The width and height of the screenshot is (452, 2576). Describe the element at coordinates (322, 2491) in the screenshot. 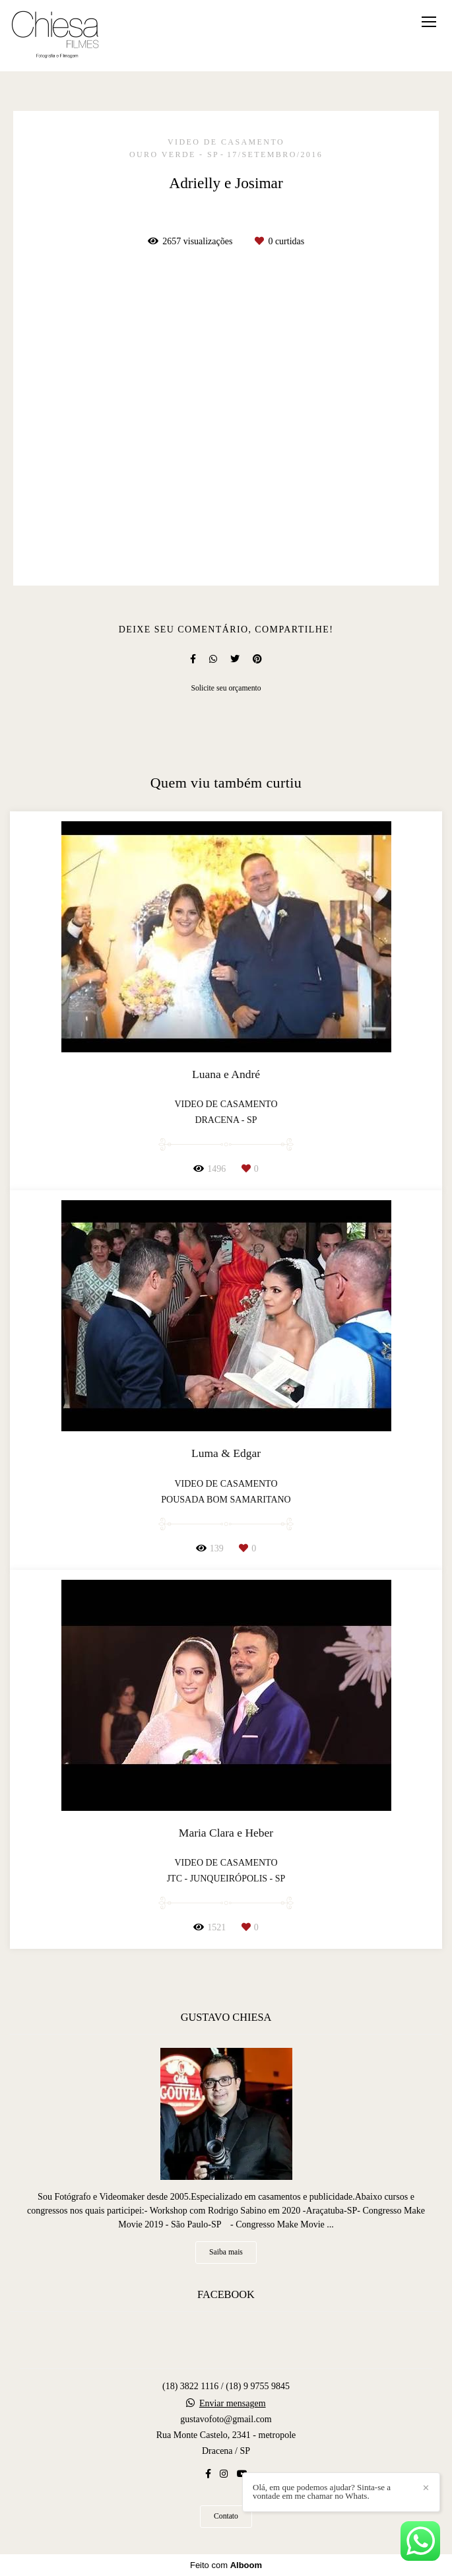

I see `Olá, em que podemos ajudar? Sinta-se a vontade em me chamar no Whats.` at that location.